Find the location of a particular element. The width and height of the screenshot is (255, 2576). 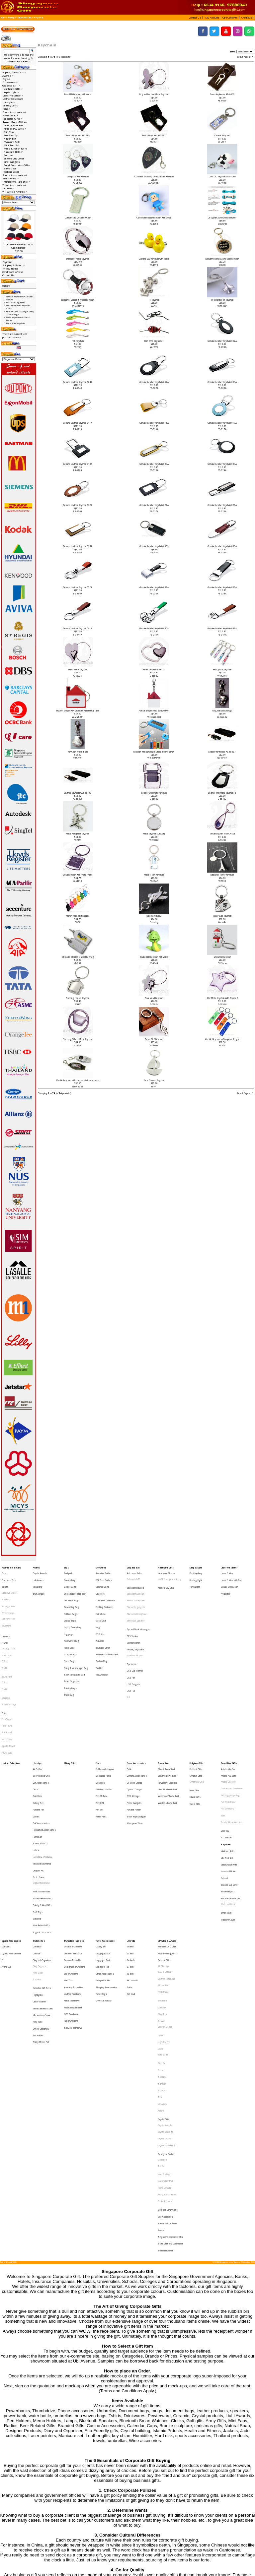

Dancing T-Shirt is located at coordinates (9, 1626).